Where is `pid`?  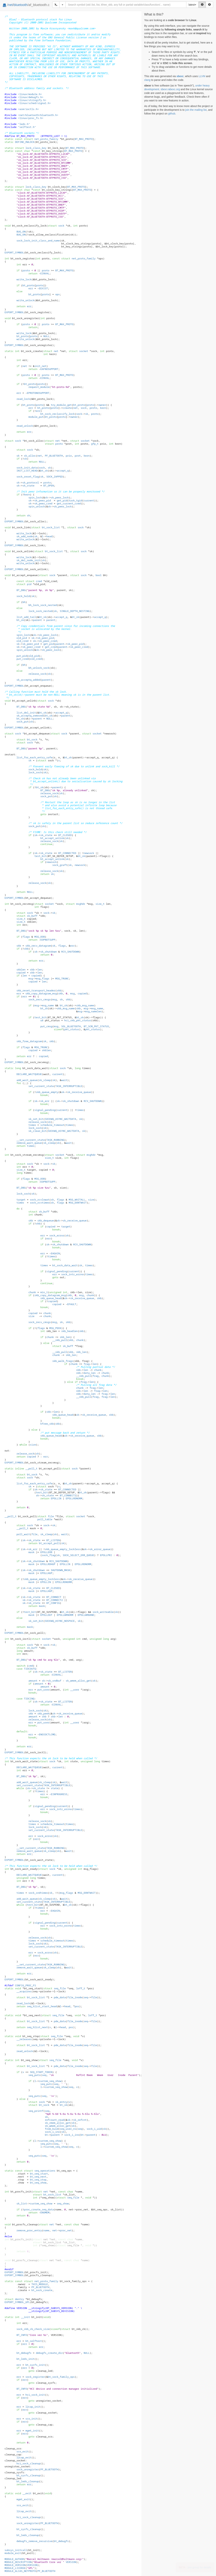 pid is located at coordinates (23, 584).